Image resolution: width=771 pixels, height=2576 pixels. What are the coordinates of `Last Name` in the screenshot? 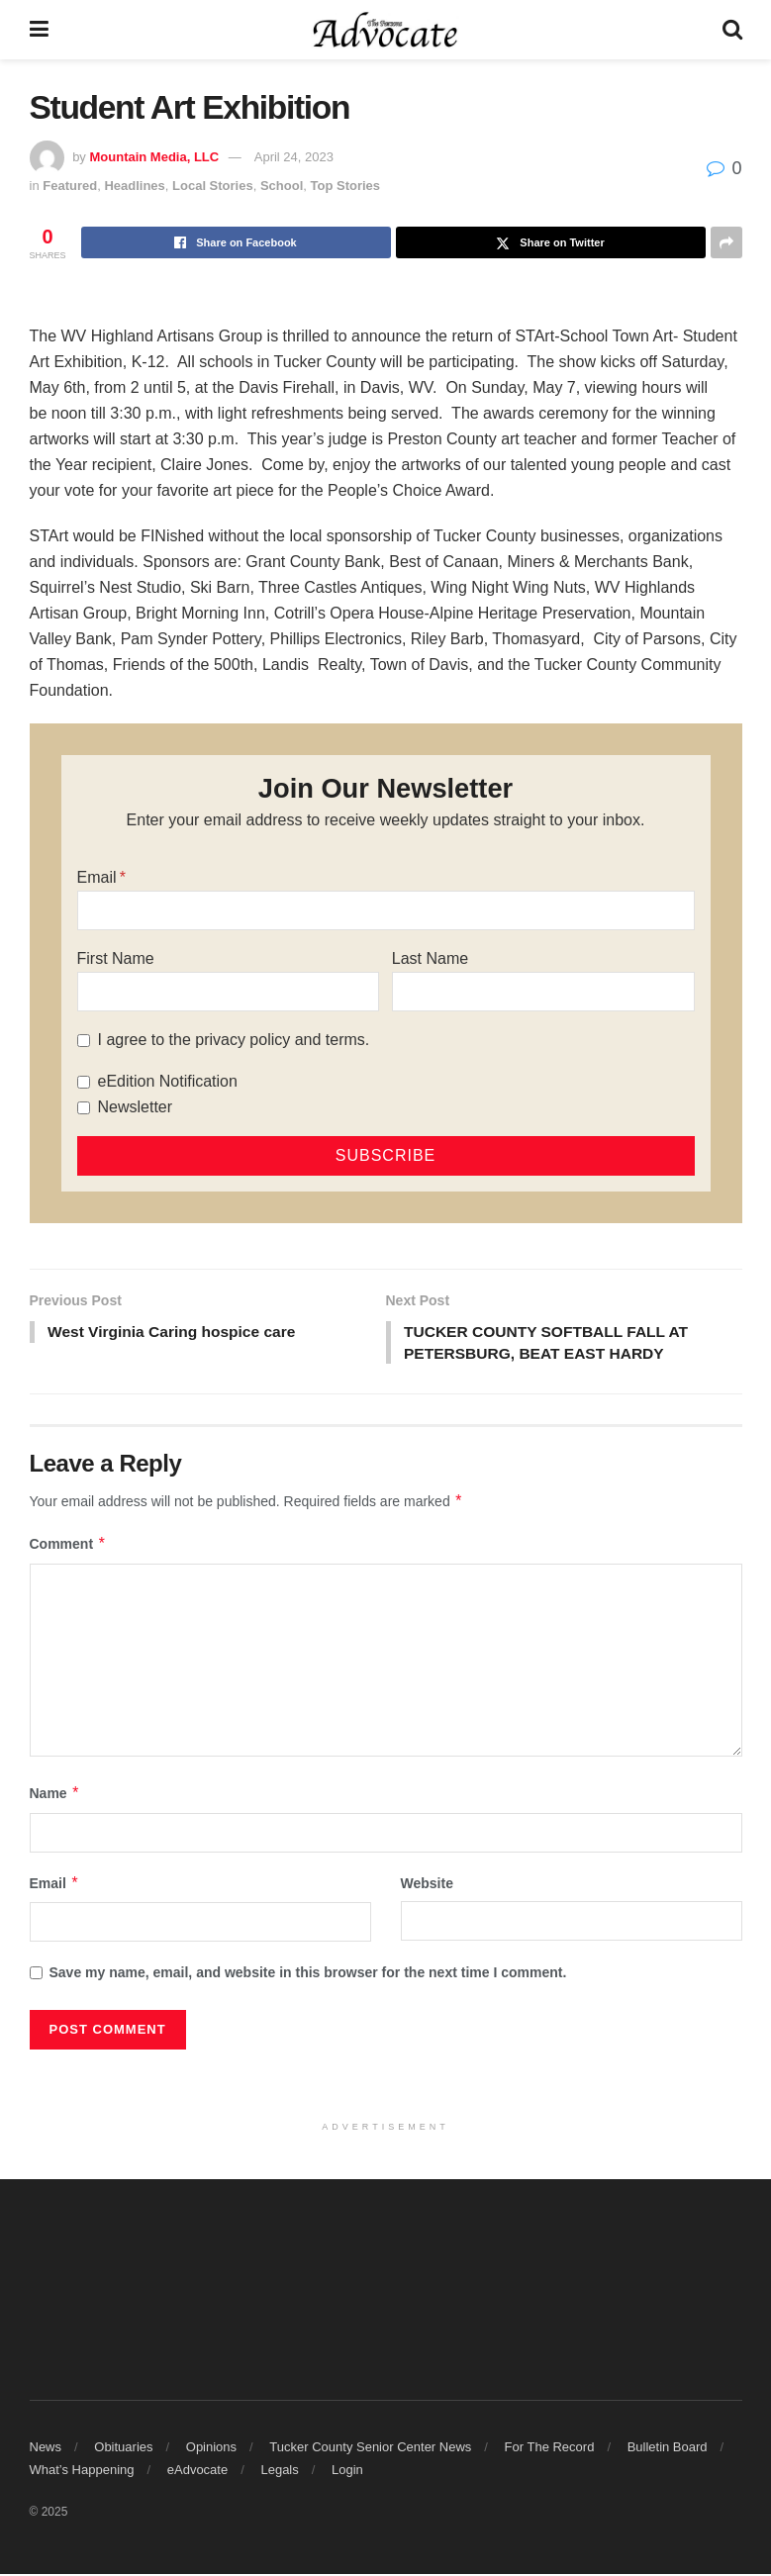 It's located at (430, 958).